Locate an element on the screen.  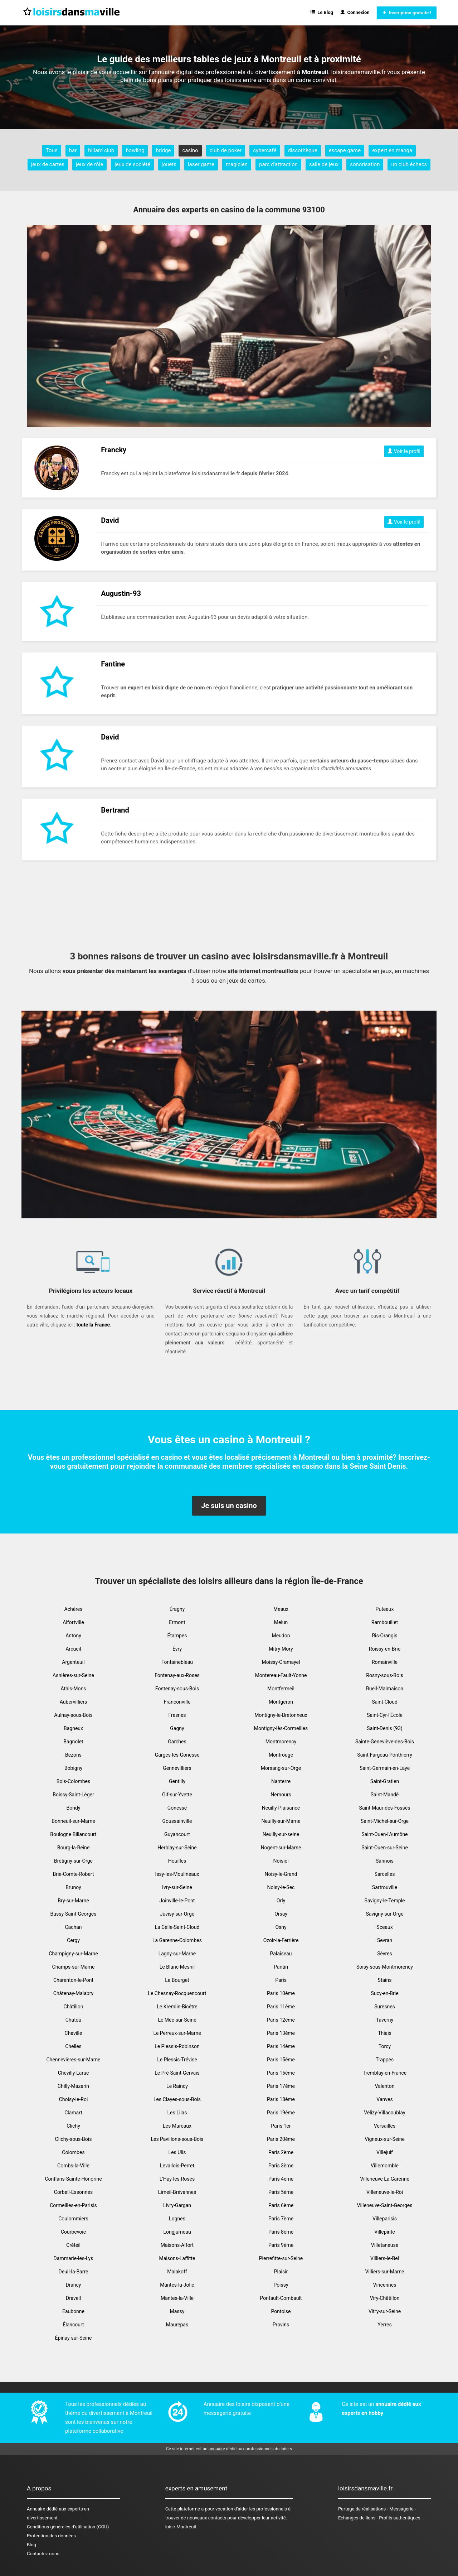
bowling is located at coordinates (135, 150).